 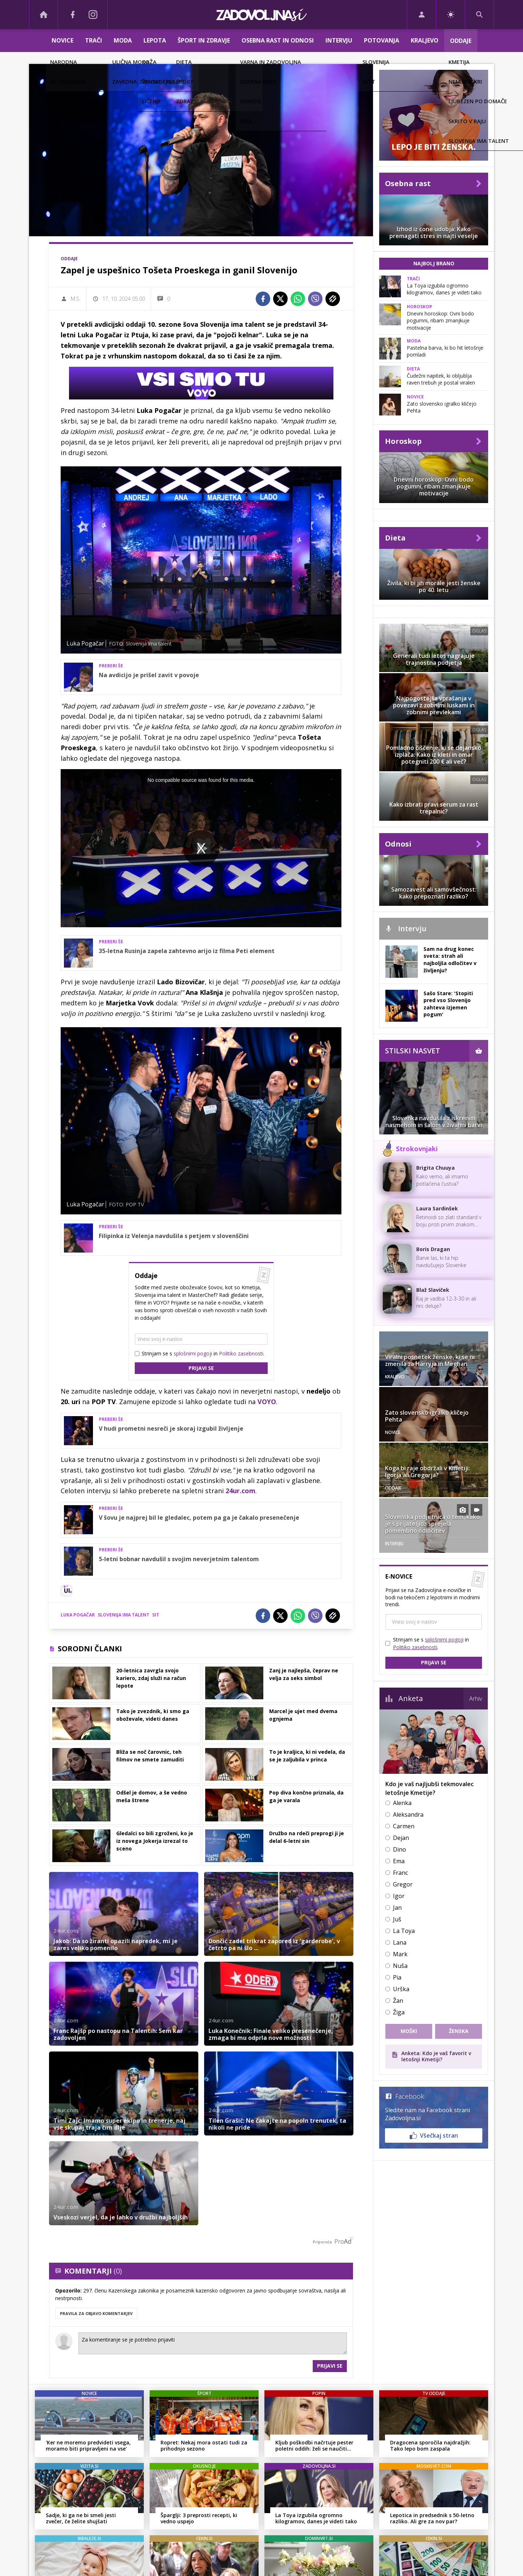 I want to click on Žiga, so click(x=399, y=2012).